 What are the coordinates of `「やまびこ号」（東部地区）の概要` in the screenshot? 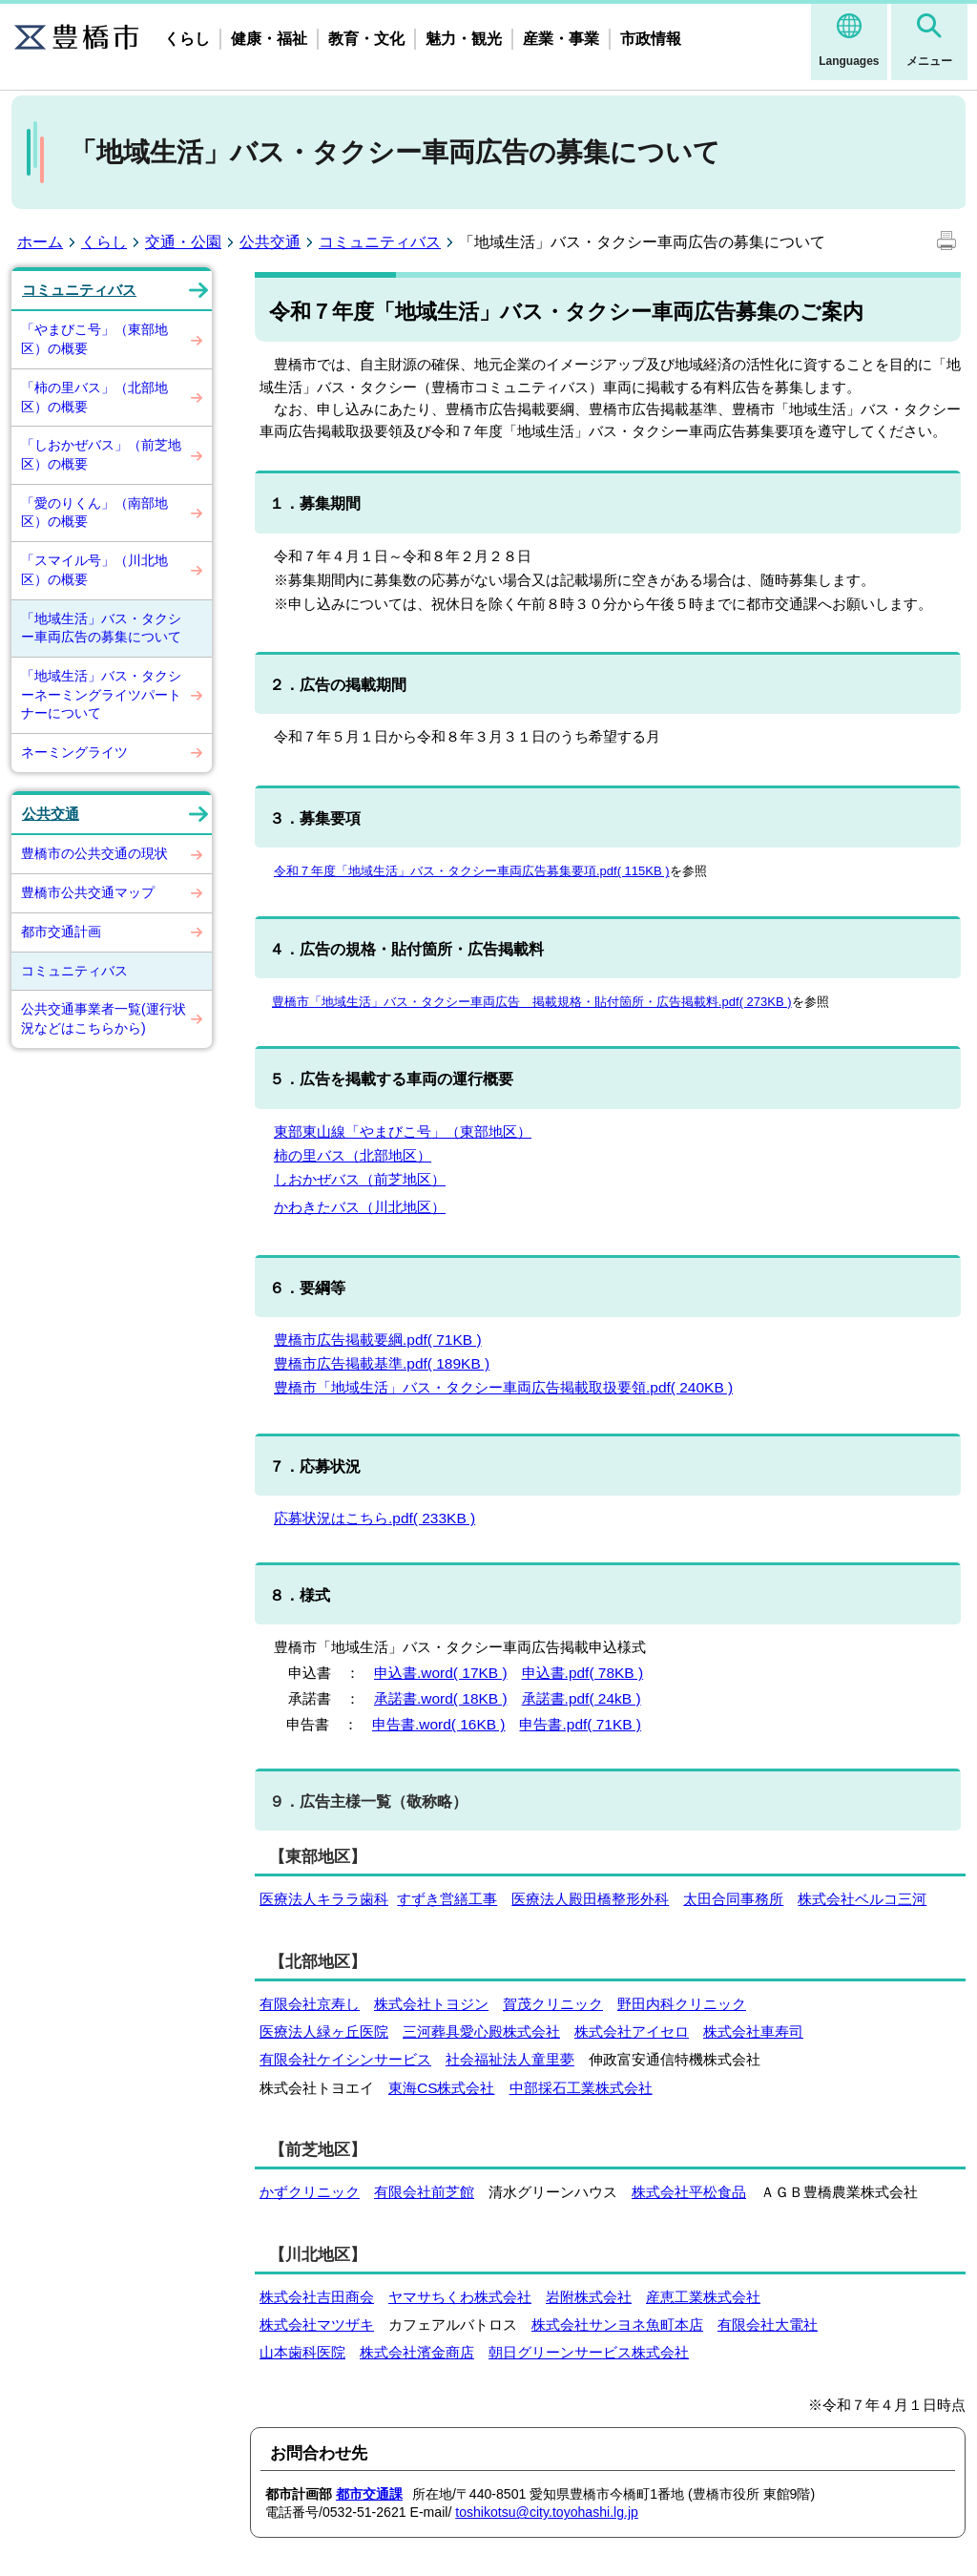 It's located at (94, 339).